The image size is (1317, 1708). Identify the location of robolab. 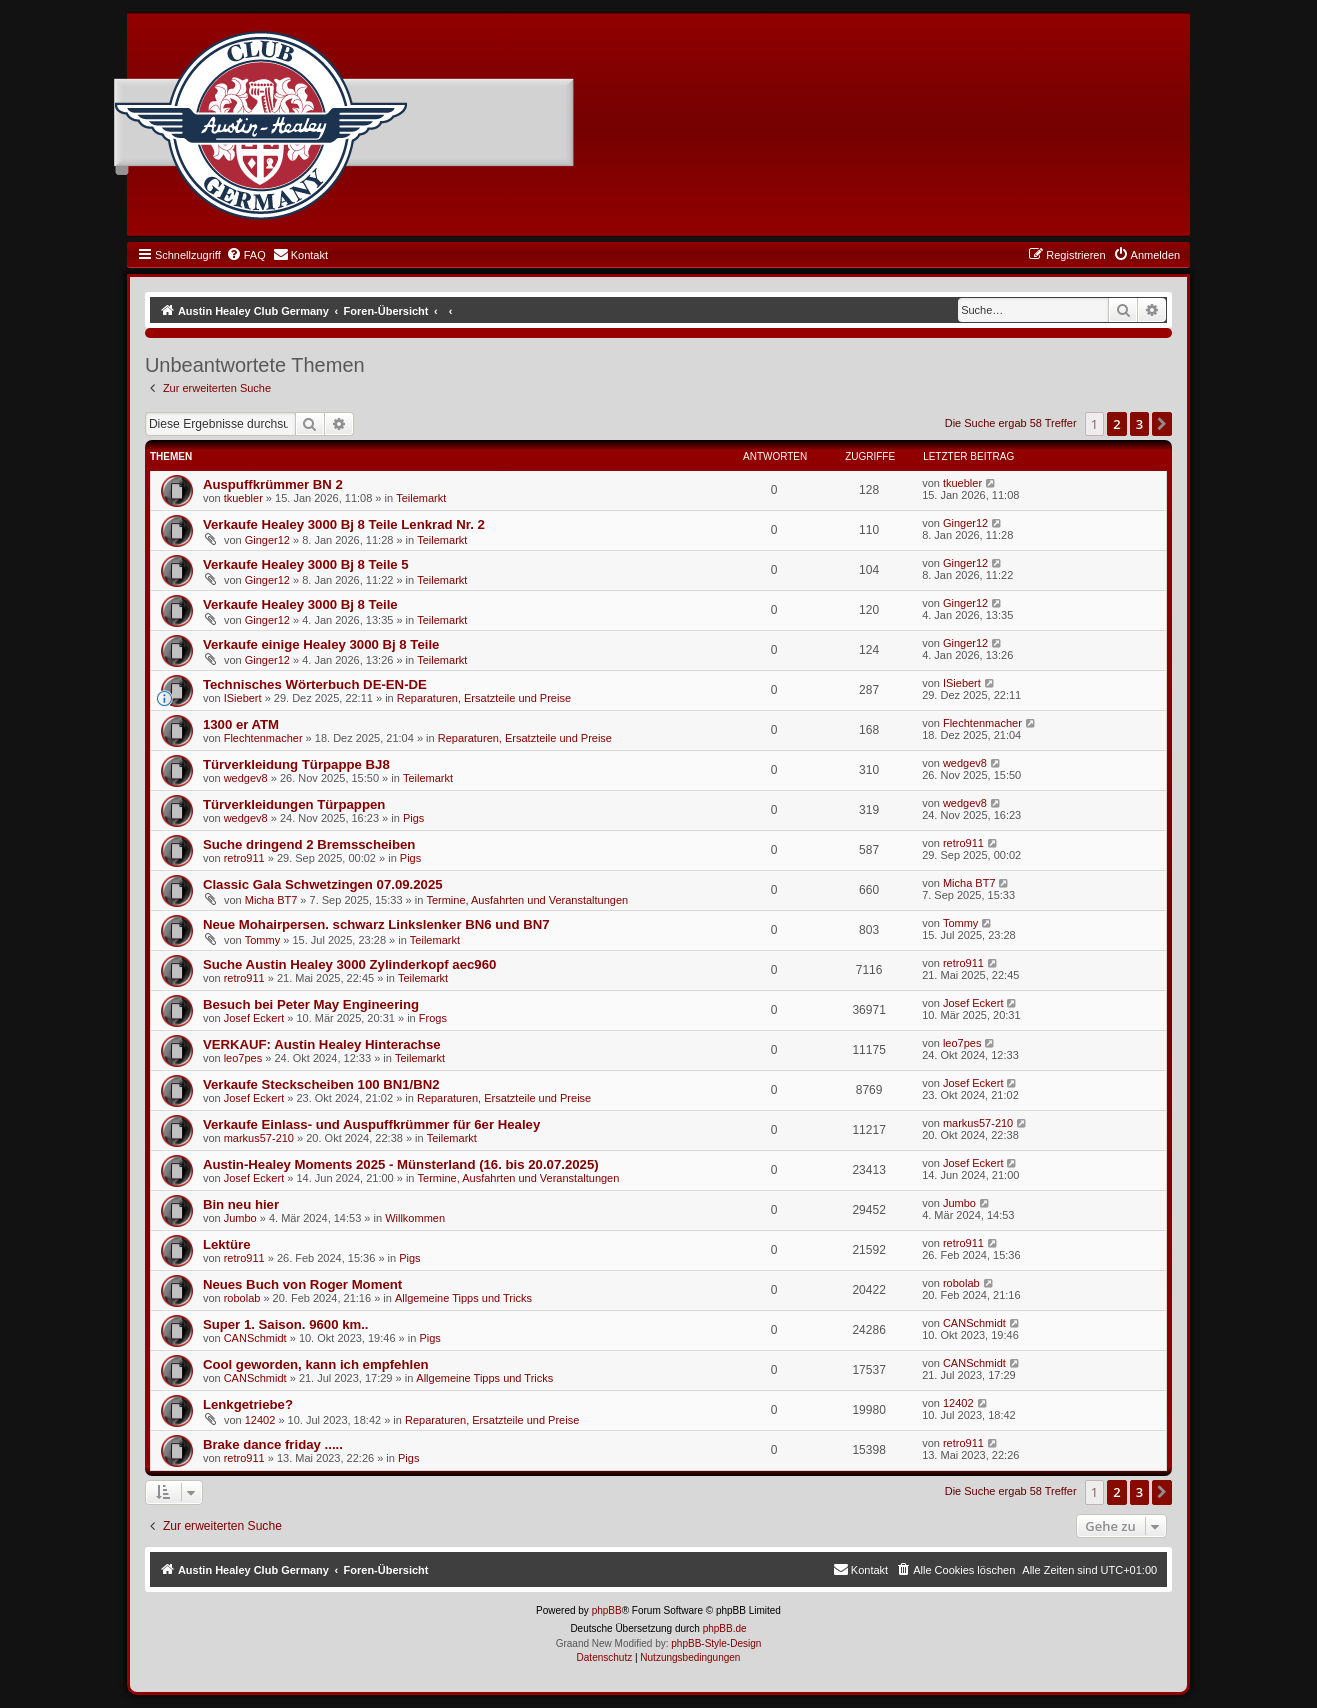
(242, 1298).